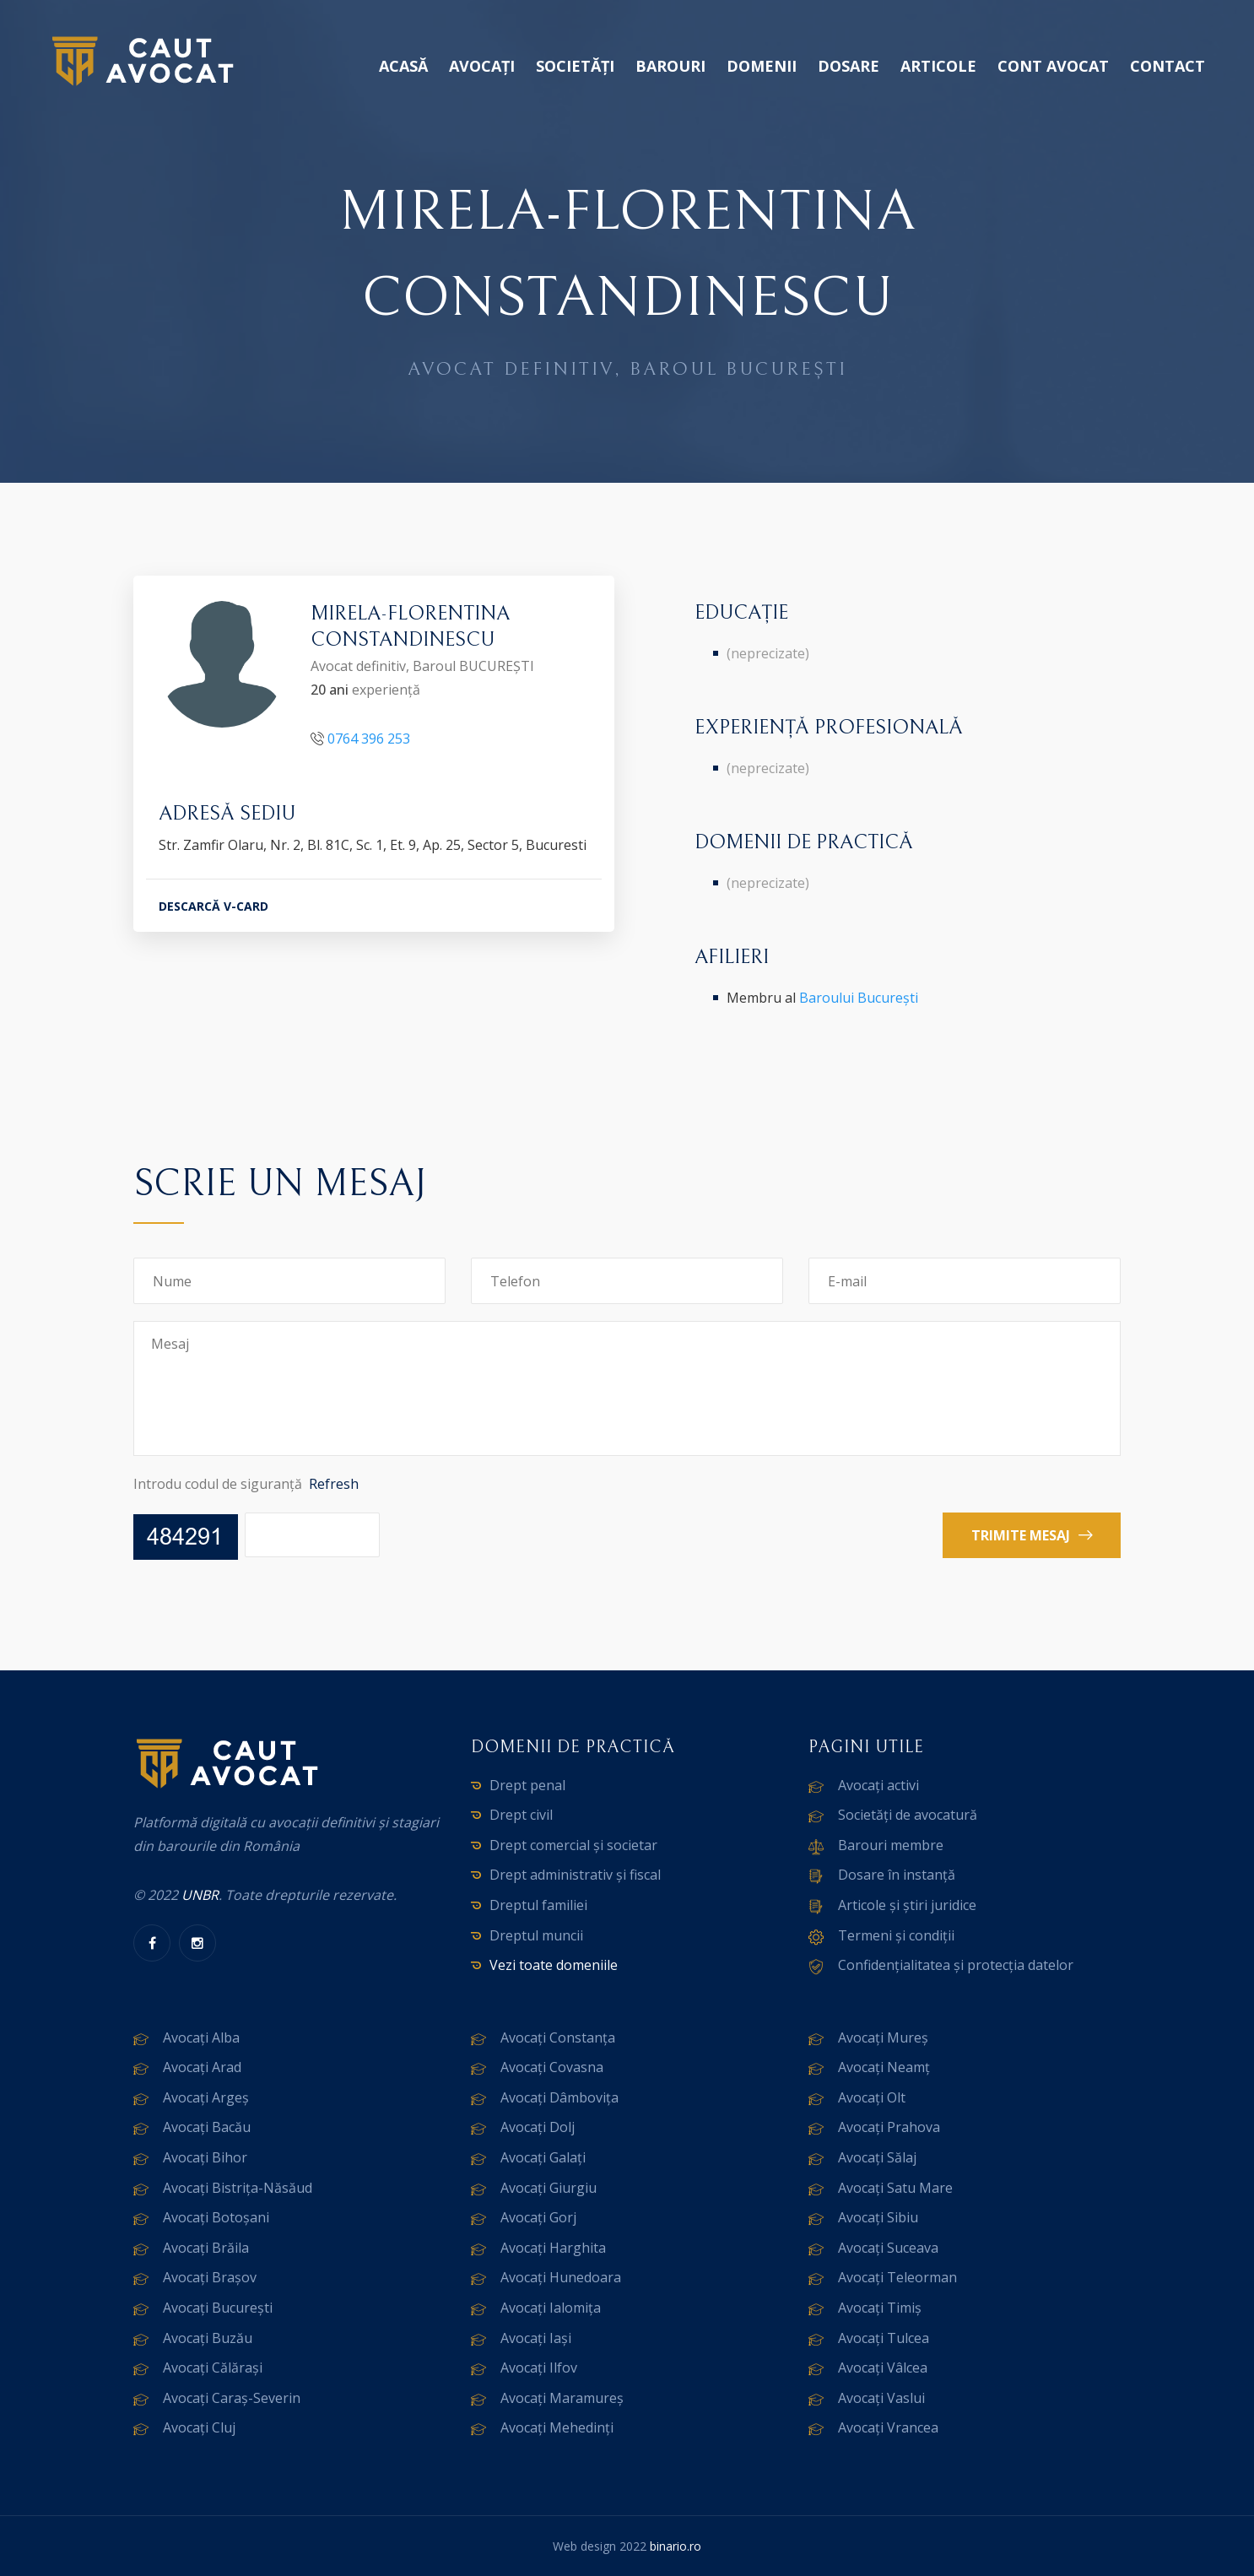 The width and height of the screenshot is (1254, 2576). Describe the element at coordinates (553, 2247) in the screenshot. I see `Avocați Harghita` at that location.